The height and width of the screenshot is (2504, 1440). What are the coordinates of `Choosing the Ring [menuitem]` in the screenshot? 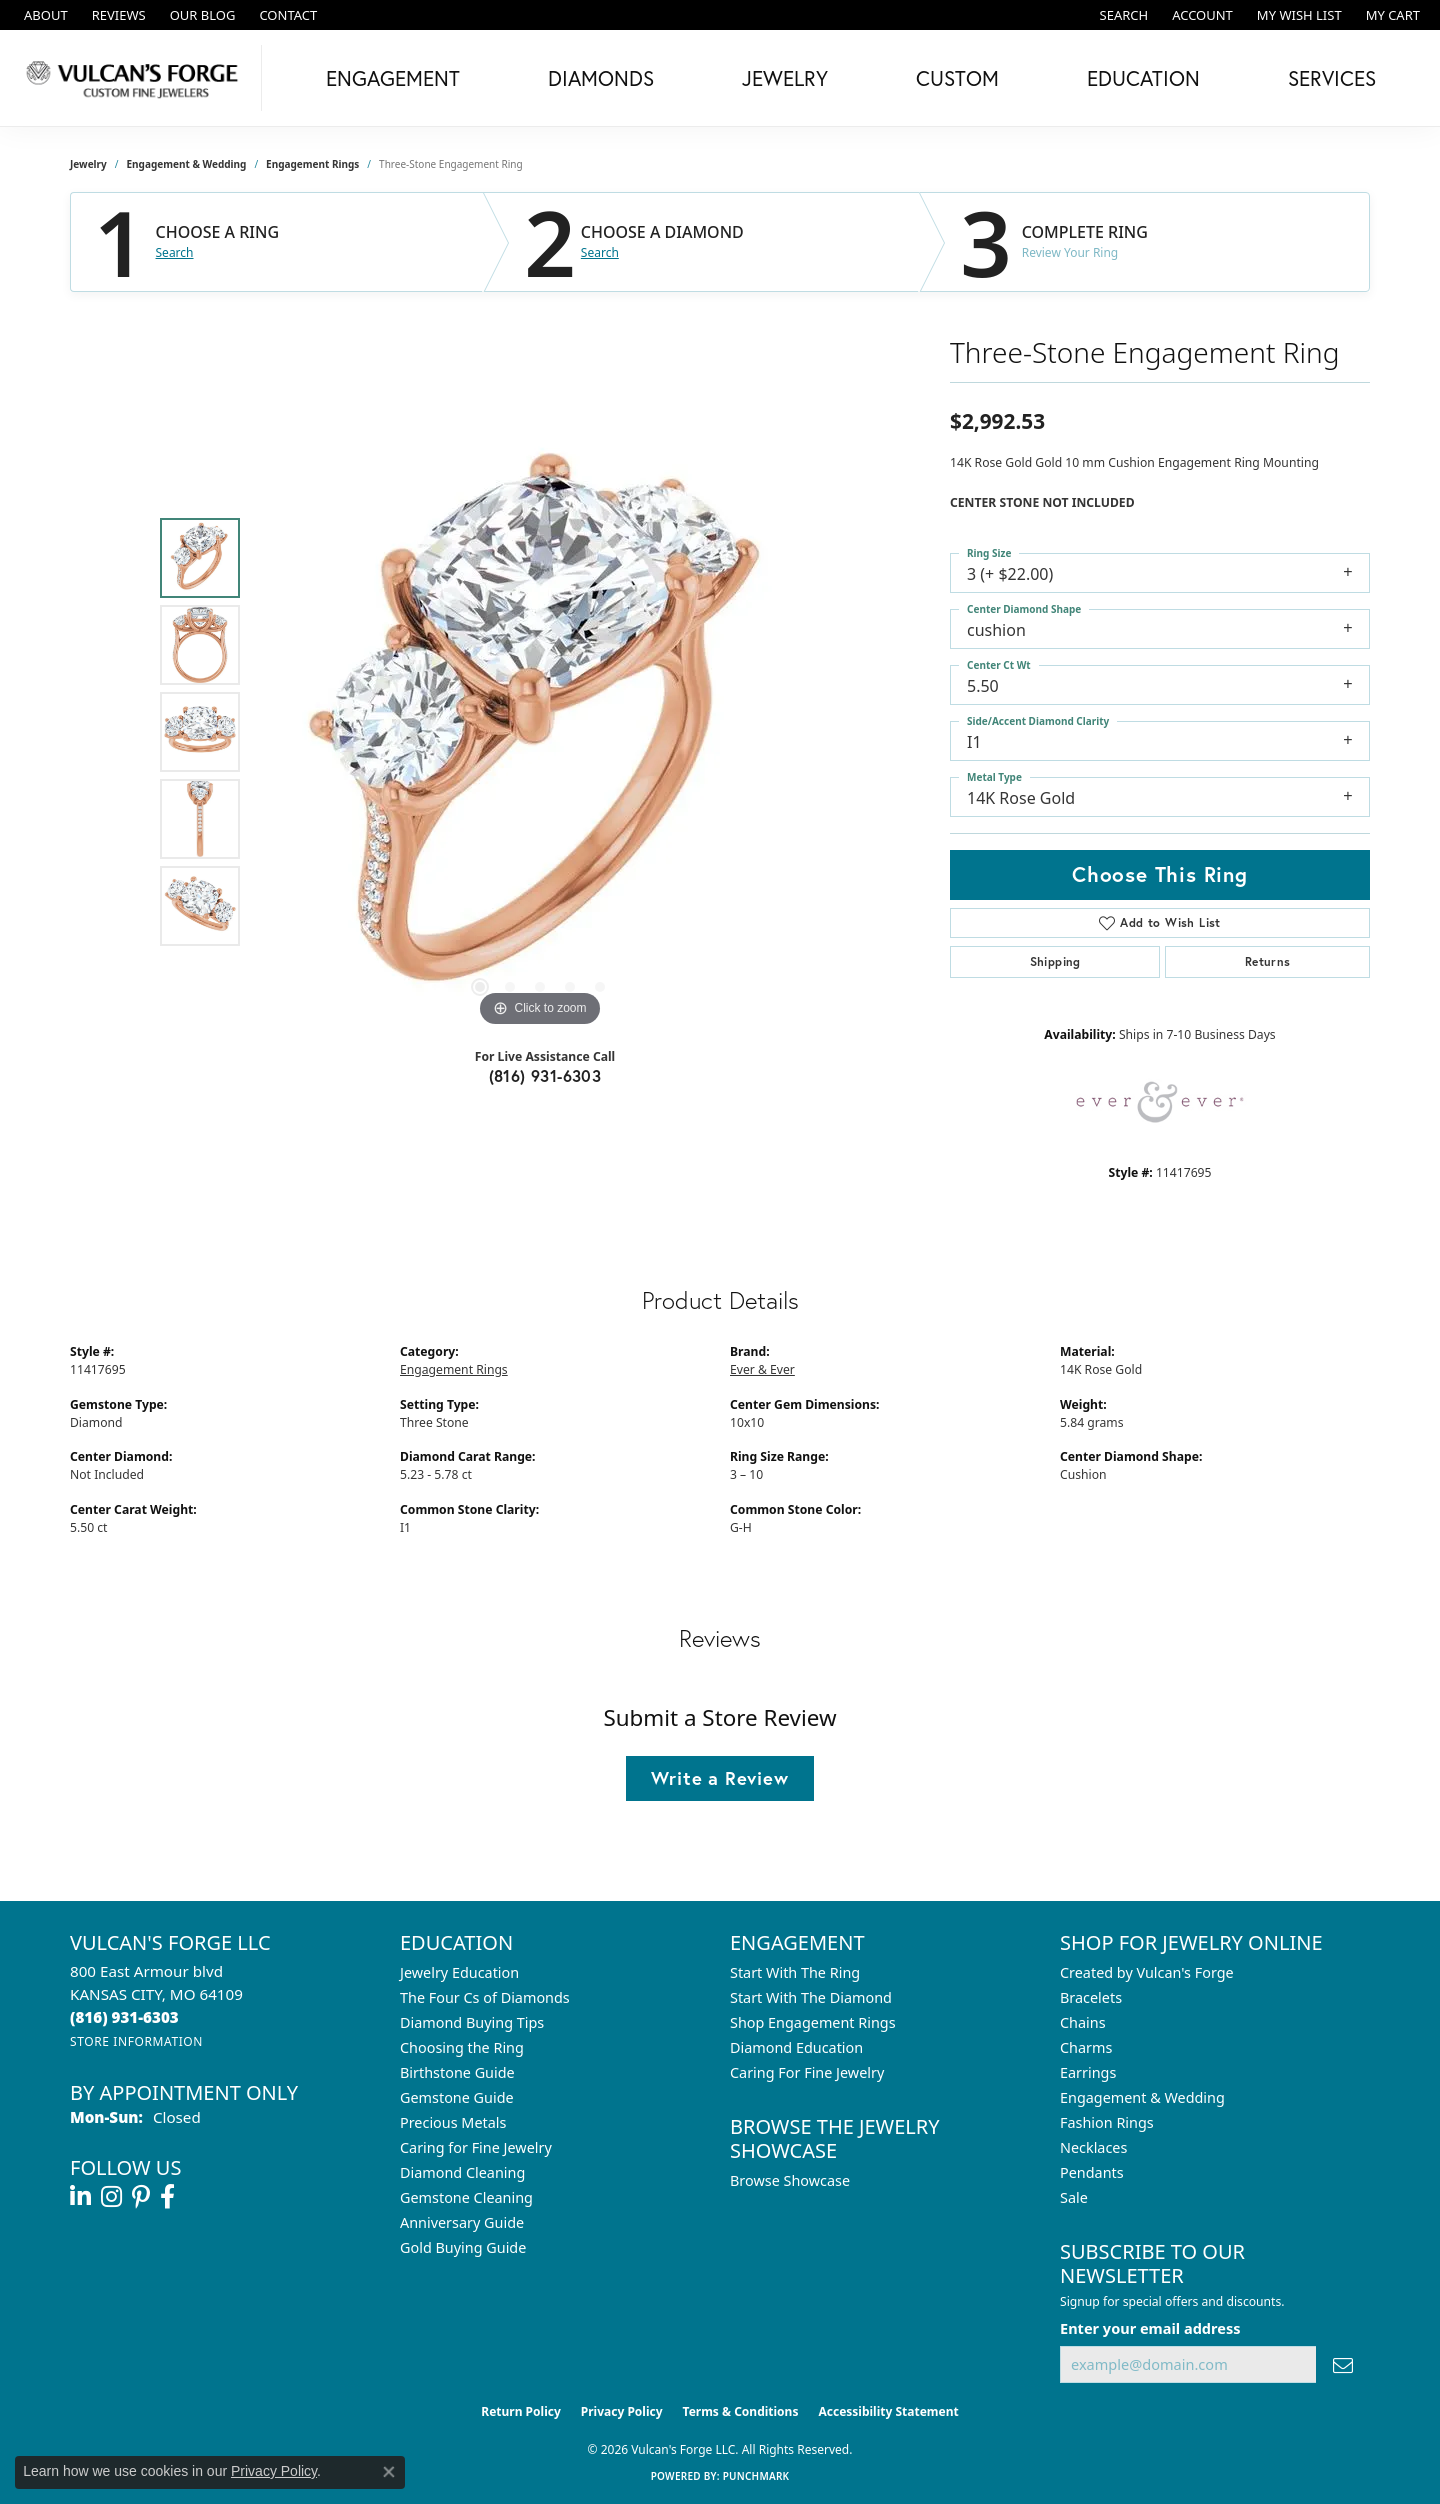 It's located at (462, 2047).